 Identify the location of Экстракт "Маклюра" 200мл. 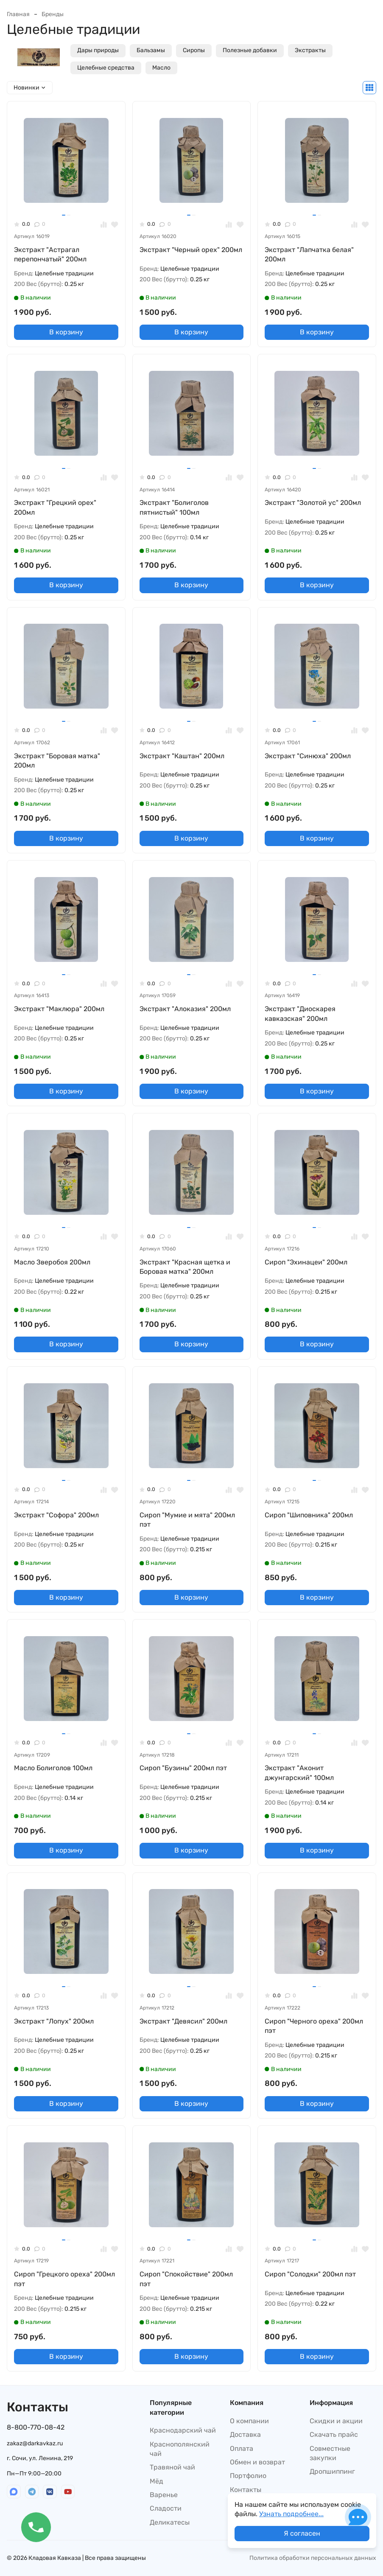
(59, 1009).